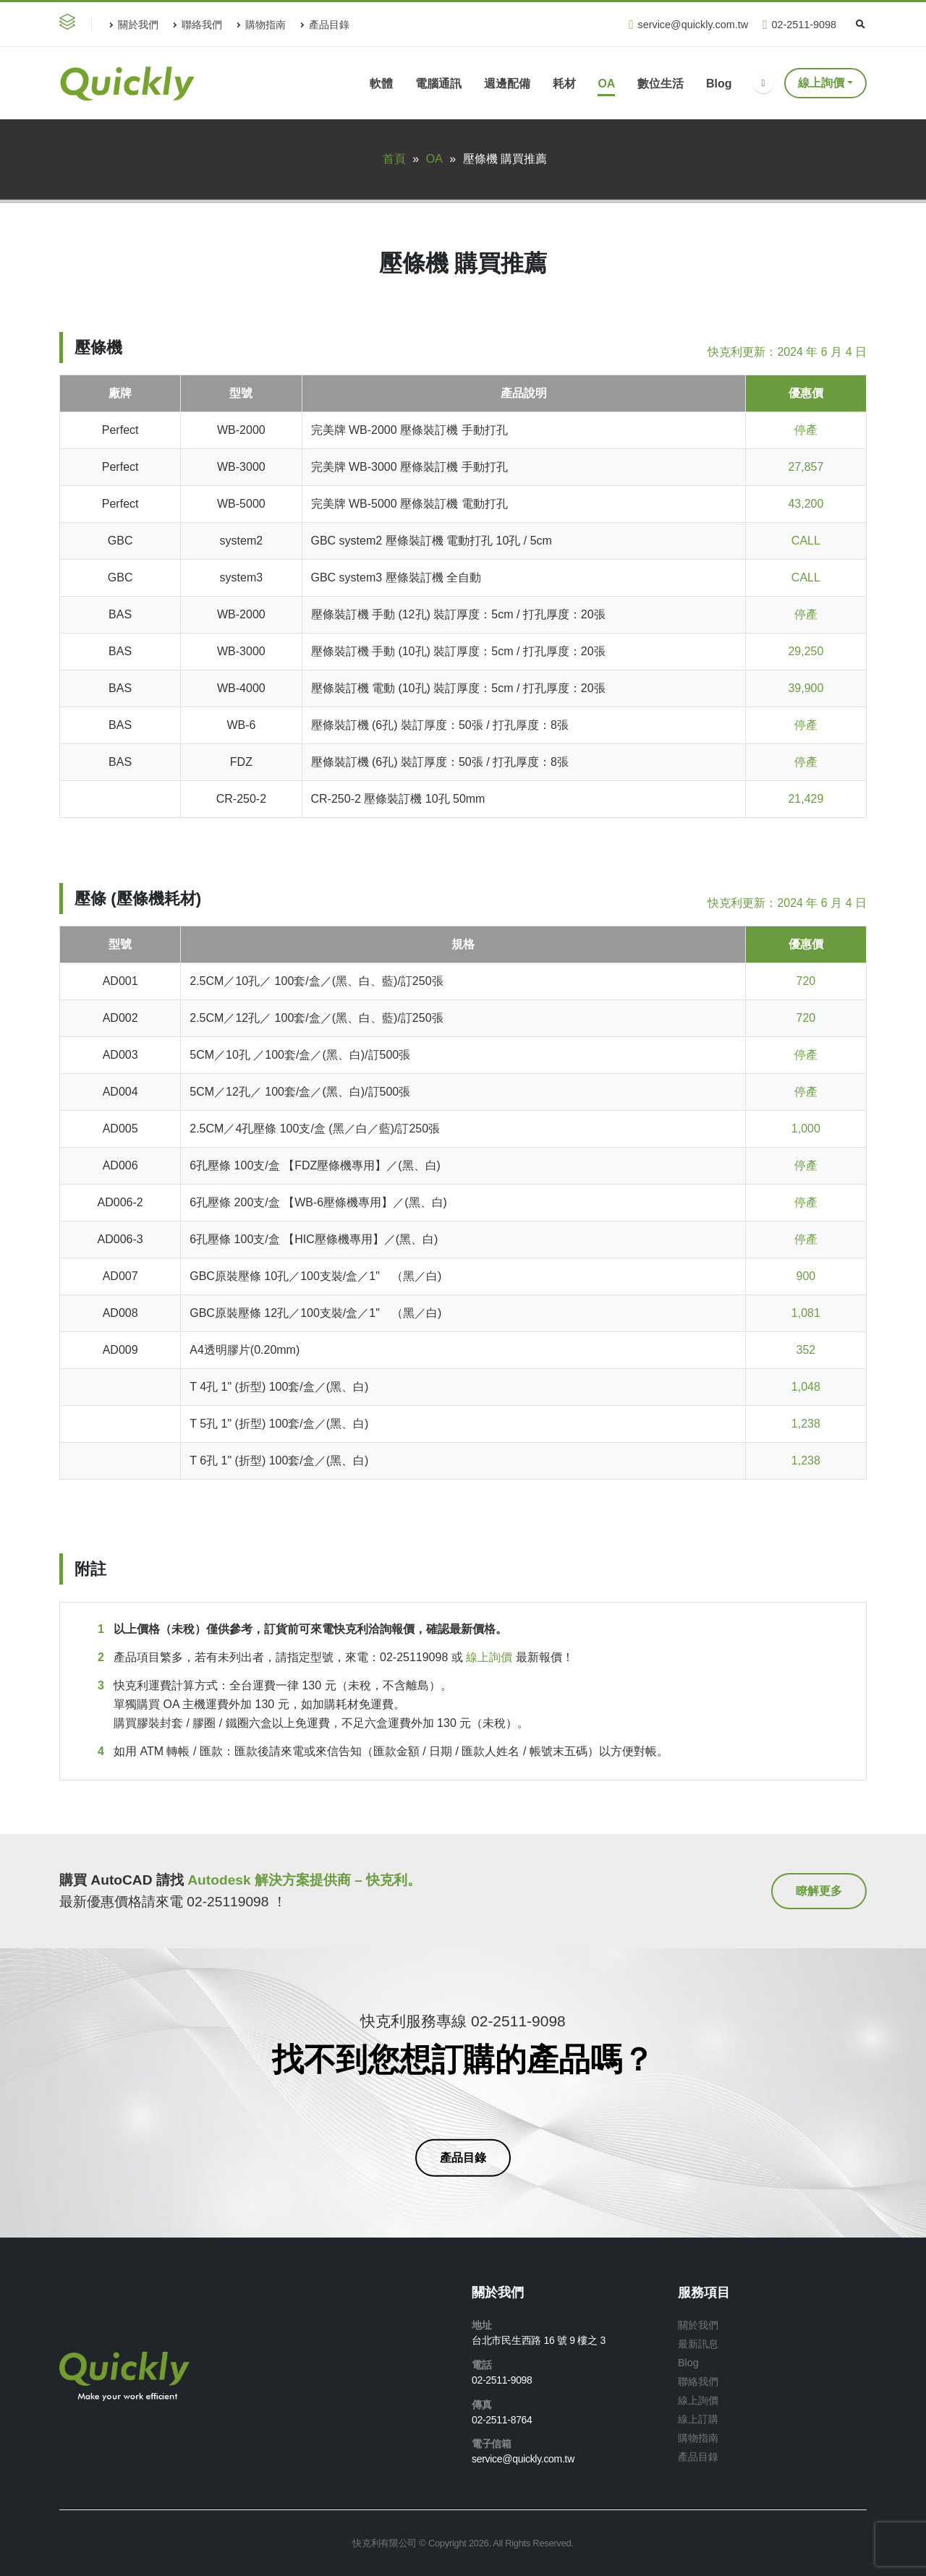  What do you see at coordinates (133, 24) in the screenshot?
I see `關於我們` at bounding box center [133, 24].